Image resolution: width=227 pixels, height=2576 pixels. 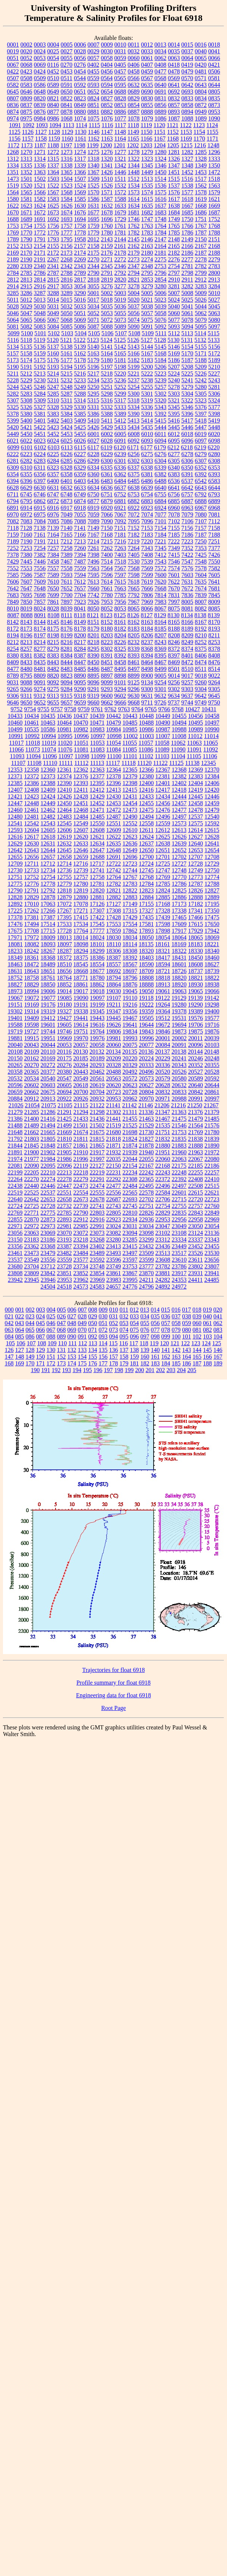 I want to click on 11112, so click(x=81, y=763).